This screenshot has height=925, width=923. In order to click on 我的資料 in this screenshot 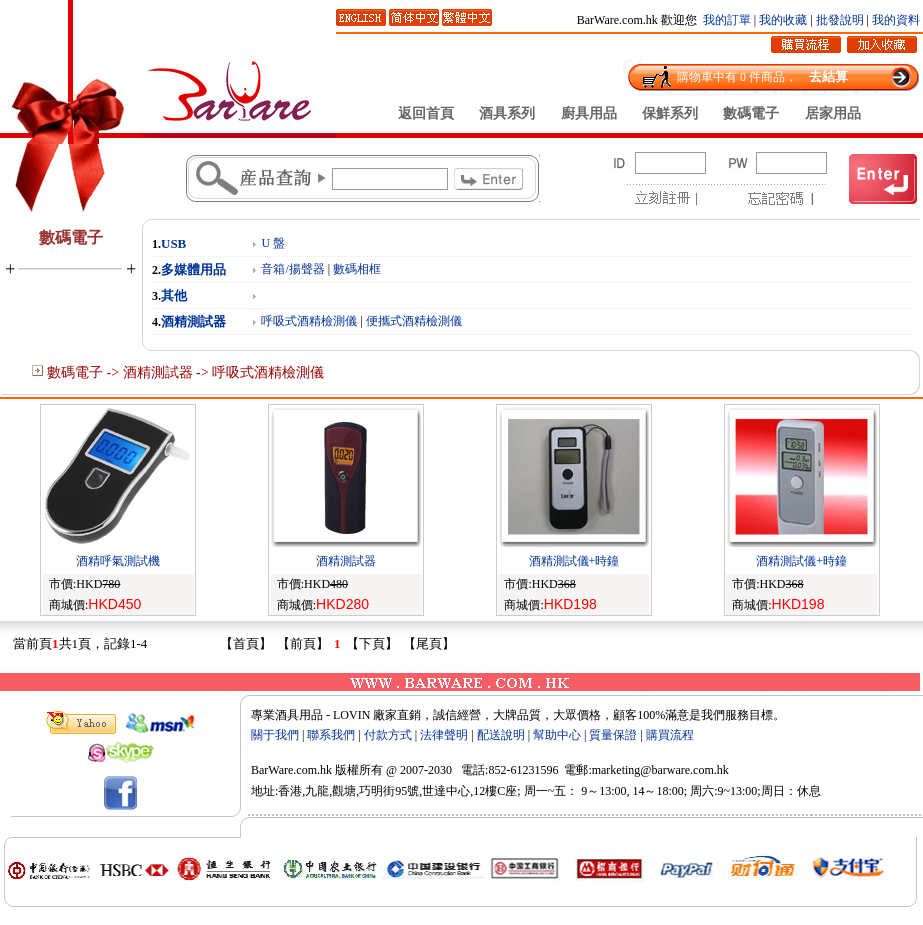, I will do `click(896, 20)`.